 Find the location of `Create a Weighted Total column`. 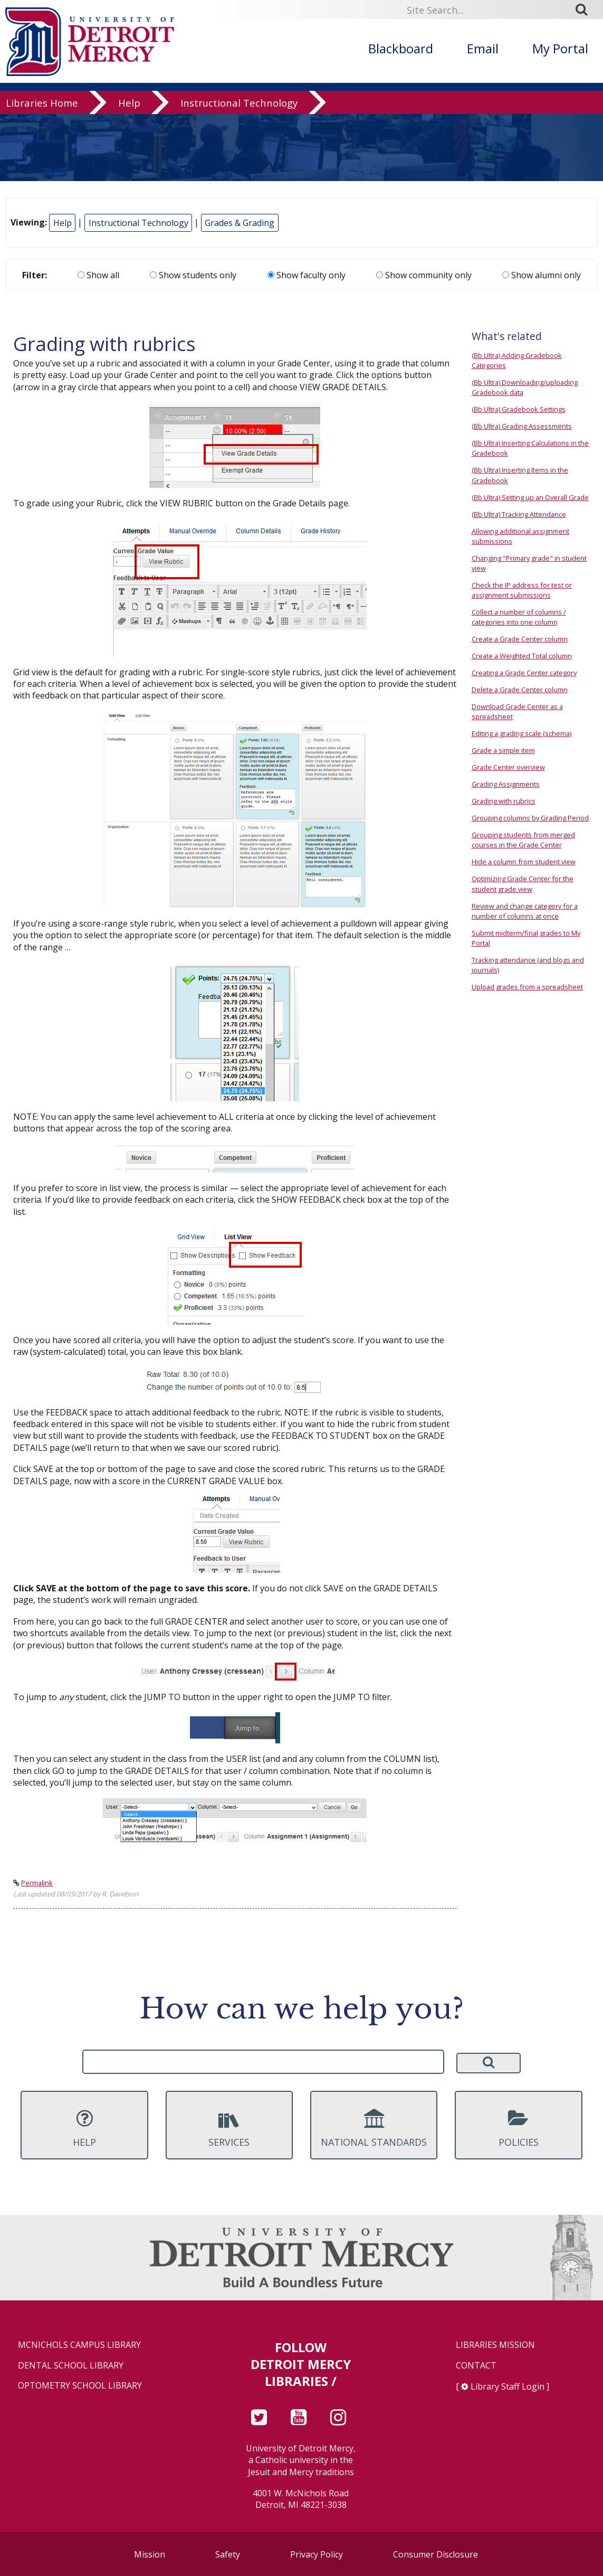

Create a Weighted Total column is located at coordinates (522, 655).